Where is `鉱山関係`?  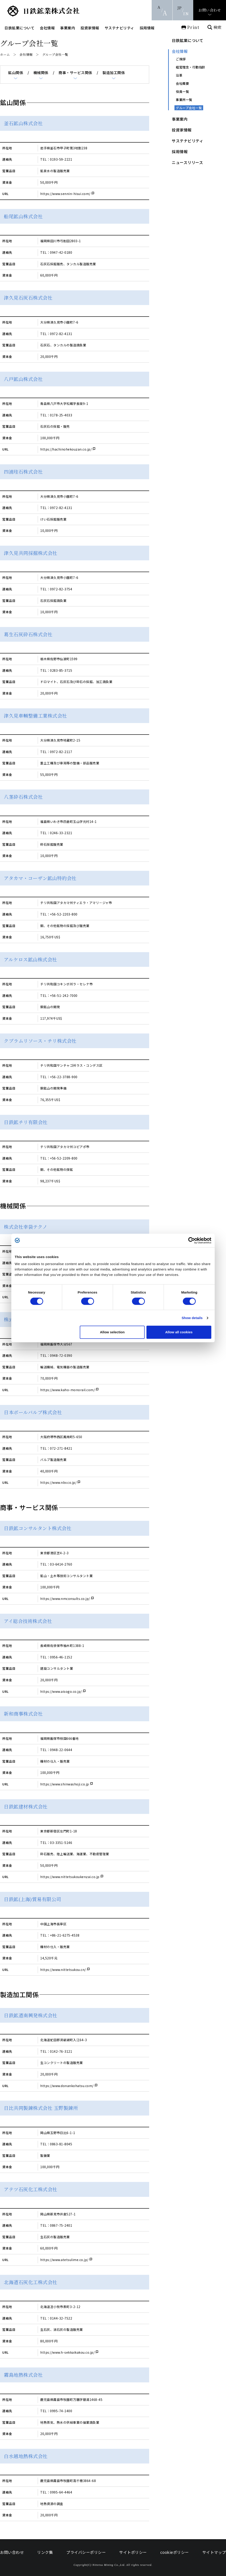
鉱山関係 is located at coordinates (15, 72).